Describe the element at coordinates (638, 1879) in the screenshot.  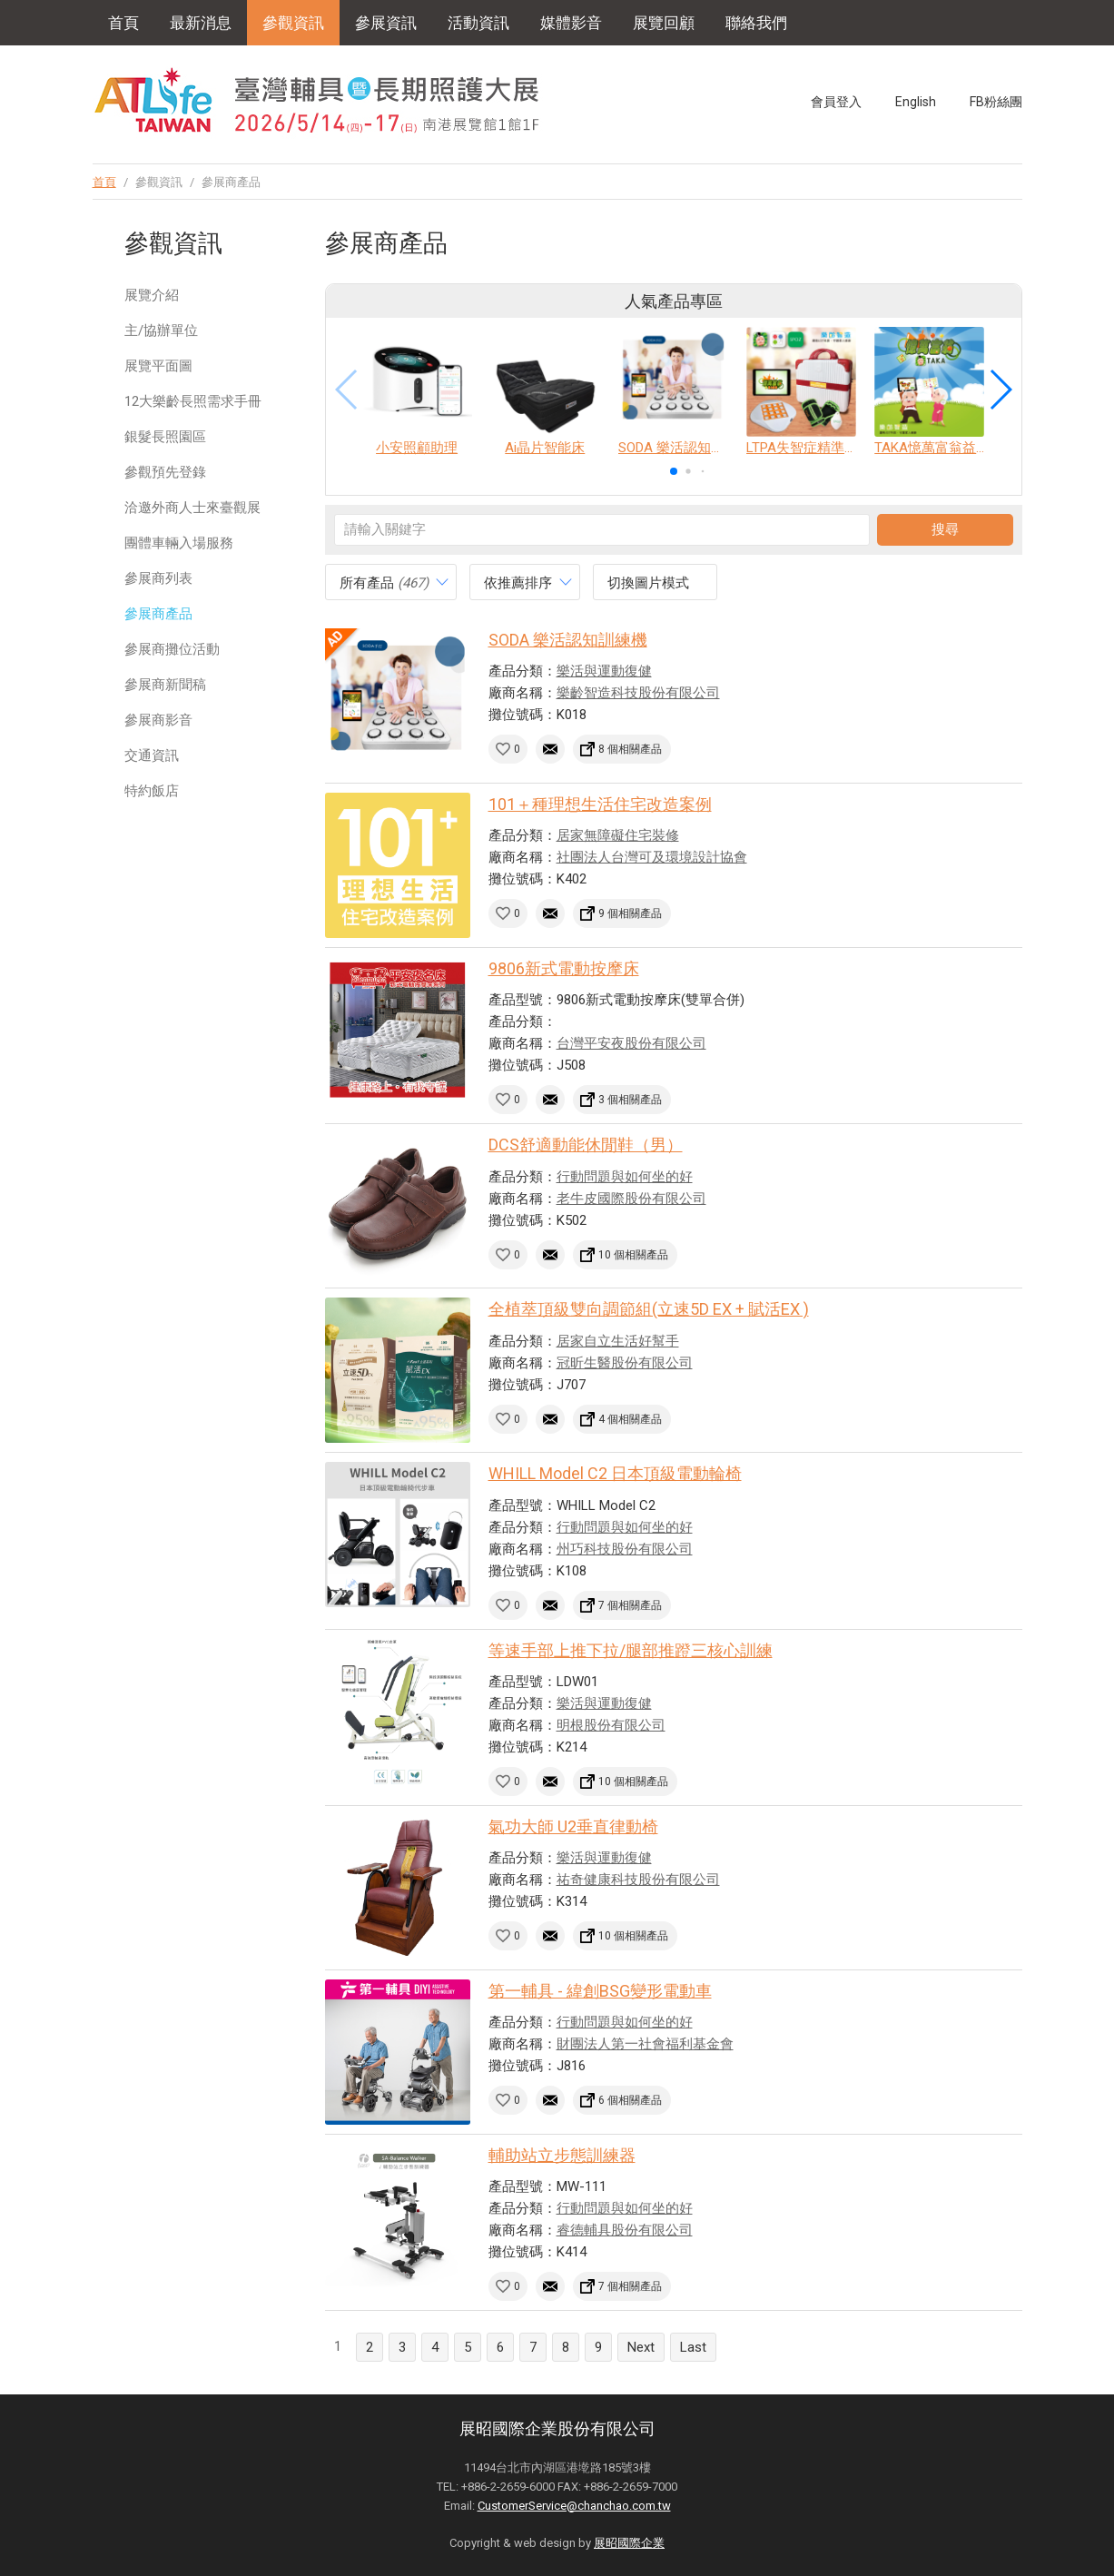
I see `祐奇健康科技股份有限公司` at that location.